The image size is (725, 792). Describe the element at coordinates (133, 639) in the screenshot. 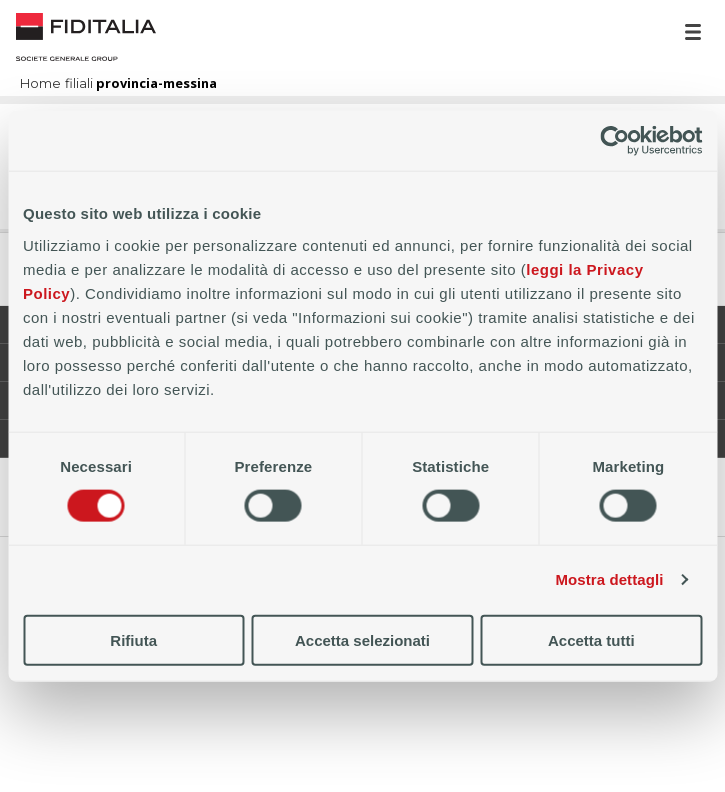

I see `Rifiuta` at that location.